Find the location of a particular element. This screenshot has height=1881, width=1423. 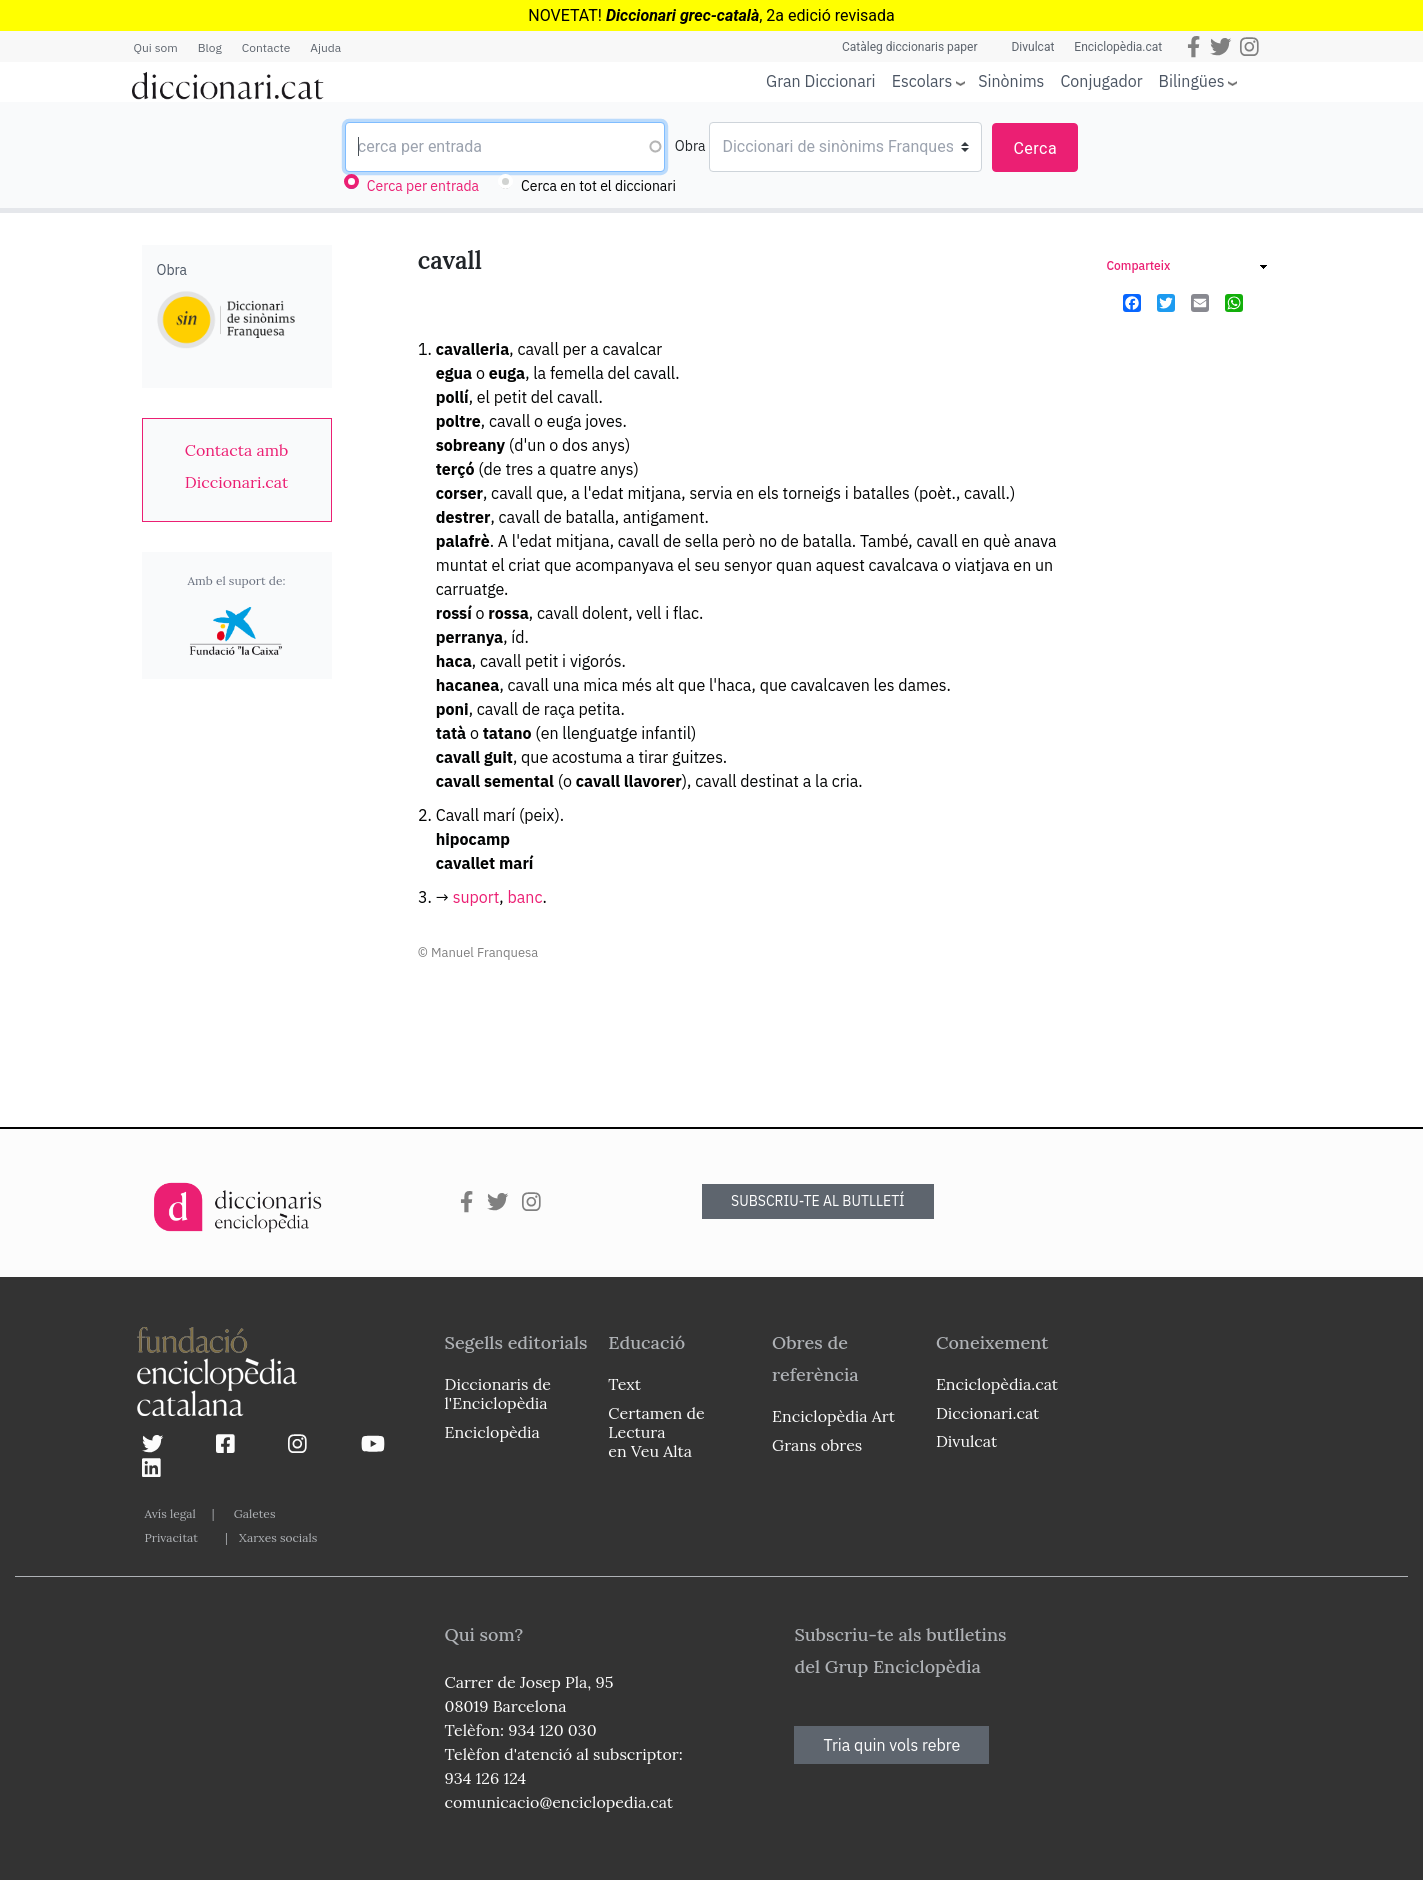

Catàleg diccionaris paper is located at coordinates (910, 47).